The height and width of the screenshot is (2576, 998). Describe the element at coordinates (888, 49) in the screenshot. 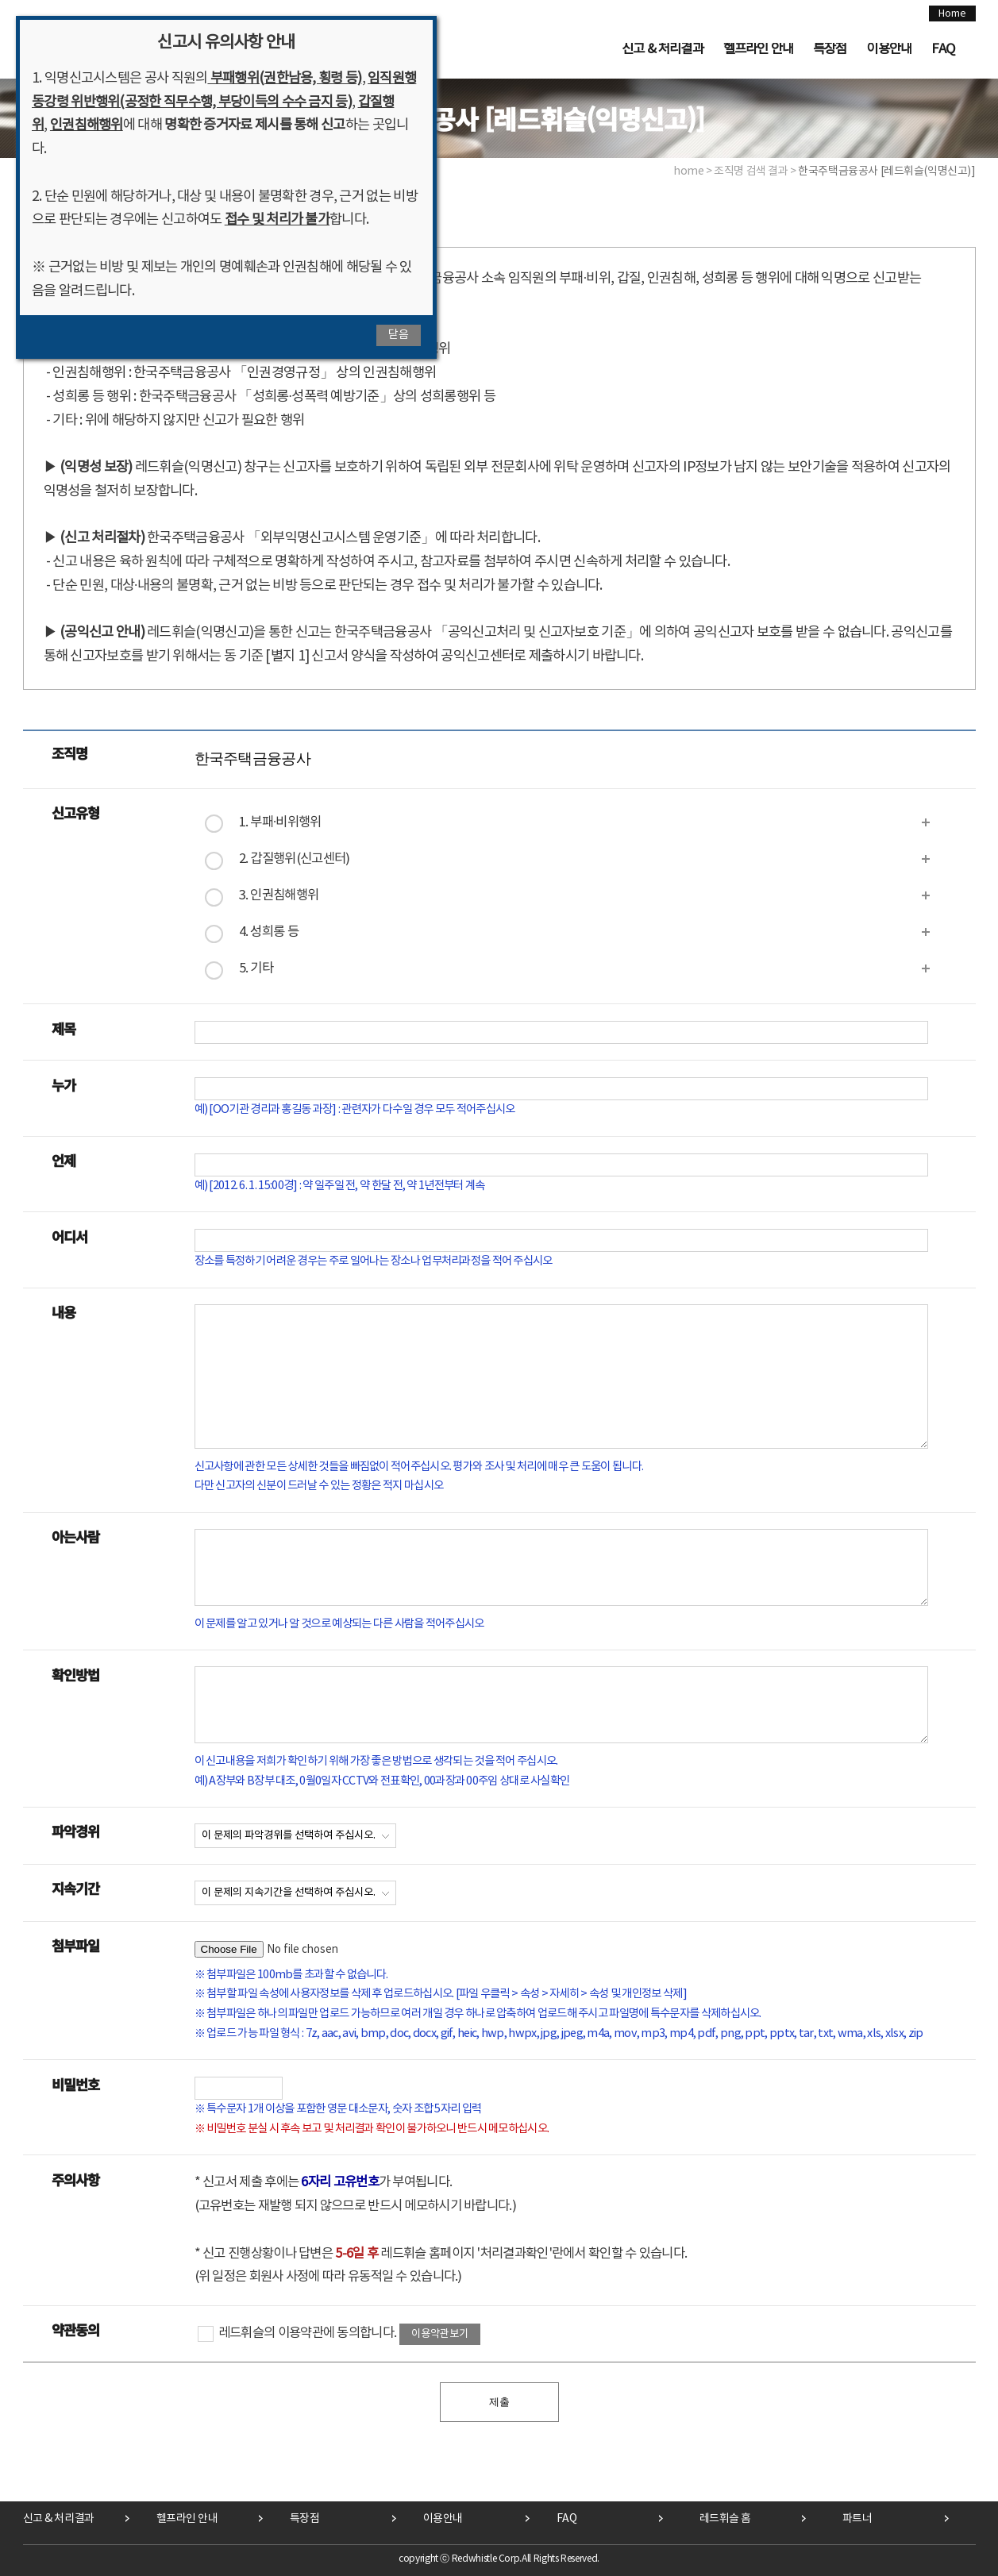

I see `이용안내` at that location.